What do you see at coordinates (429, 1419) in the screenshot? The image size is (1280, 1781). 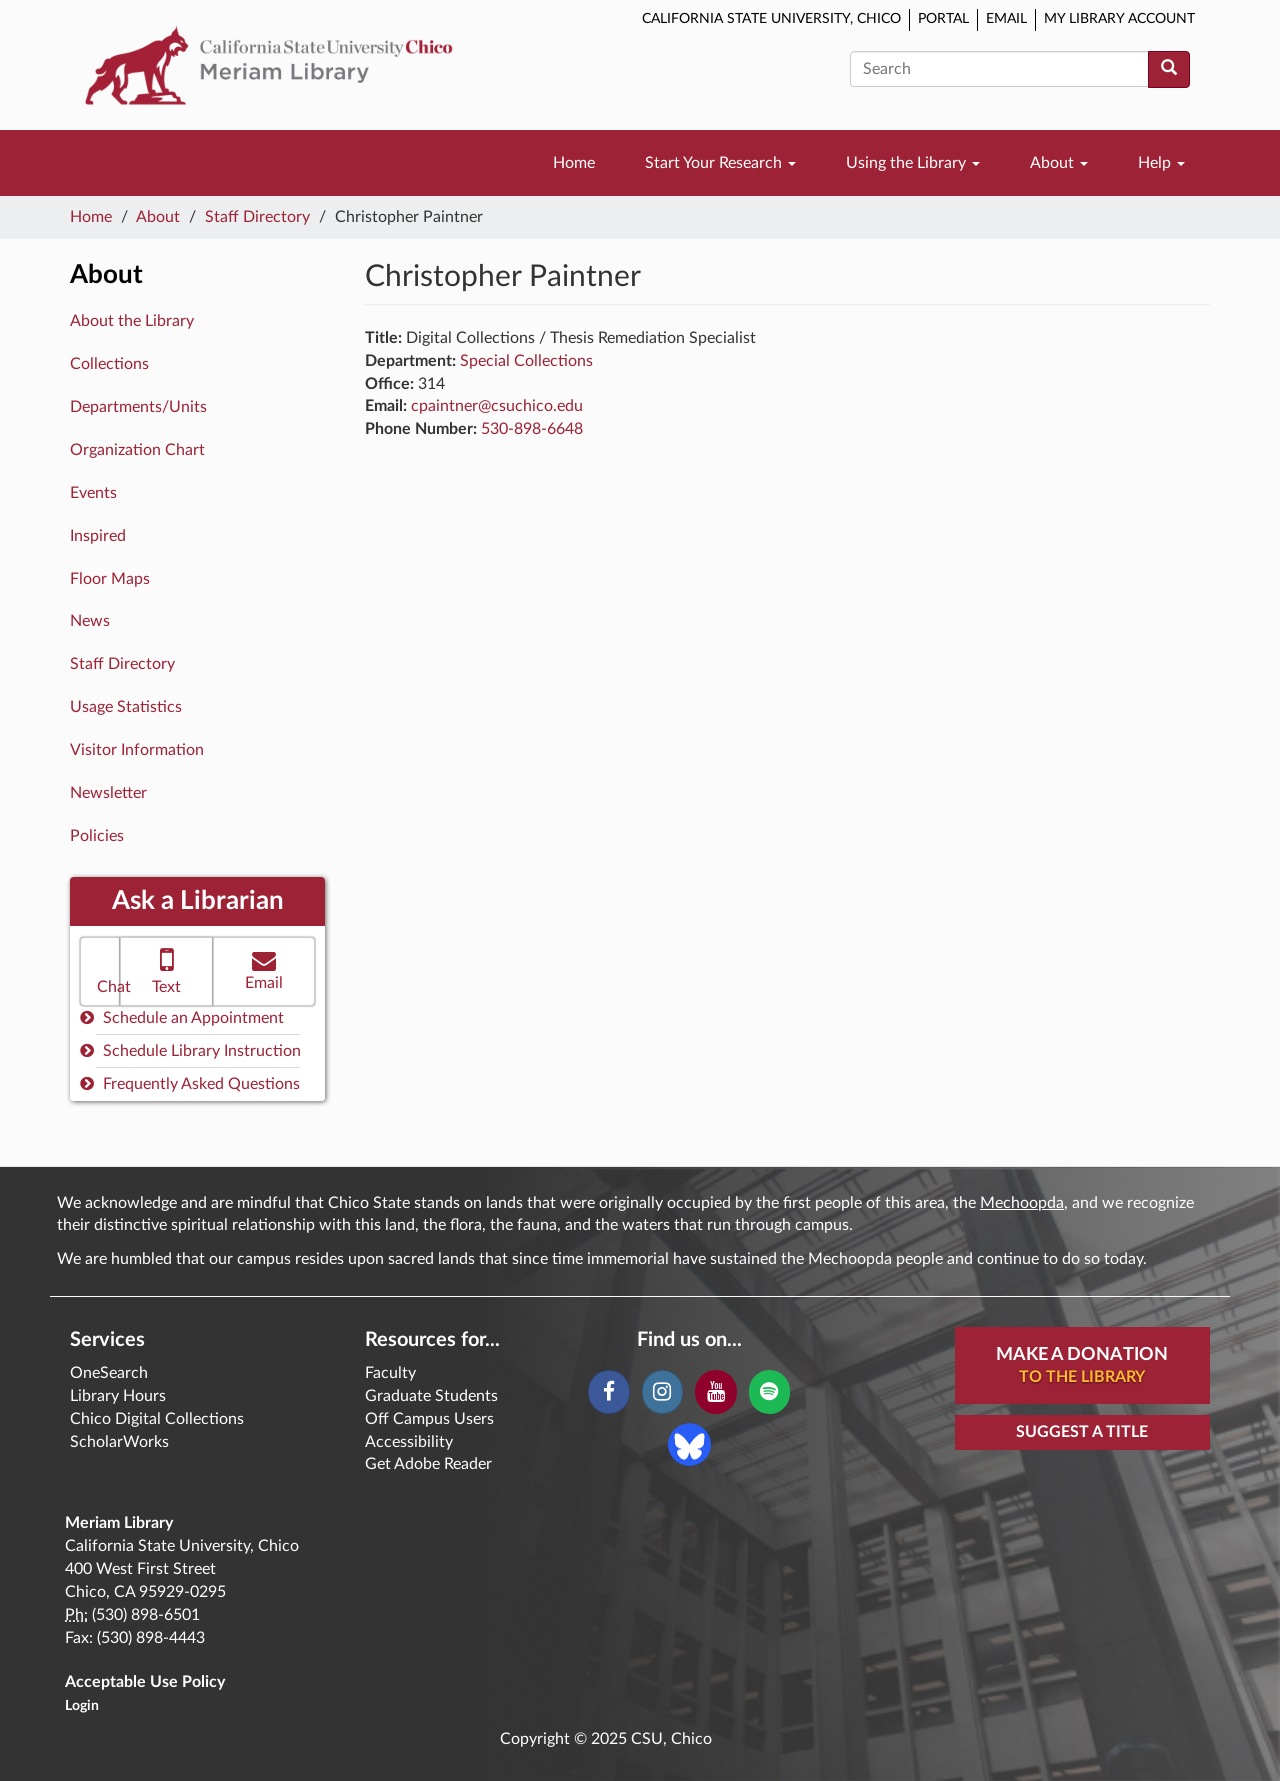 I see `Off Campus Users` at bounding box center [429, 1419].